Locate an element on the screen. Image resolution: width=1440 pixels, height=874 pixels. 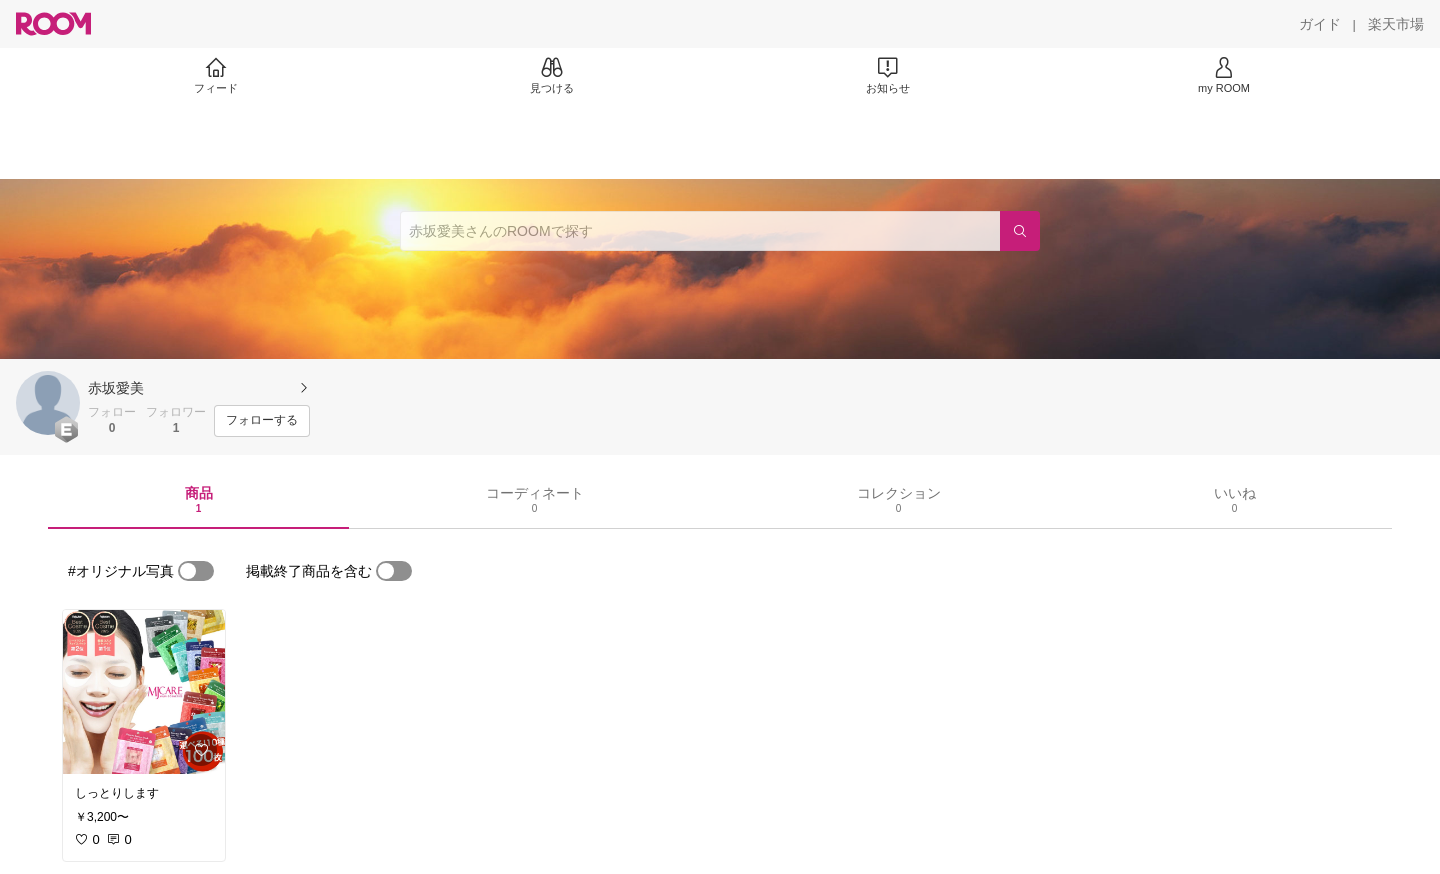
[switch] is located at coordinates (196, 571).